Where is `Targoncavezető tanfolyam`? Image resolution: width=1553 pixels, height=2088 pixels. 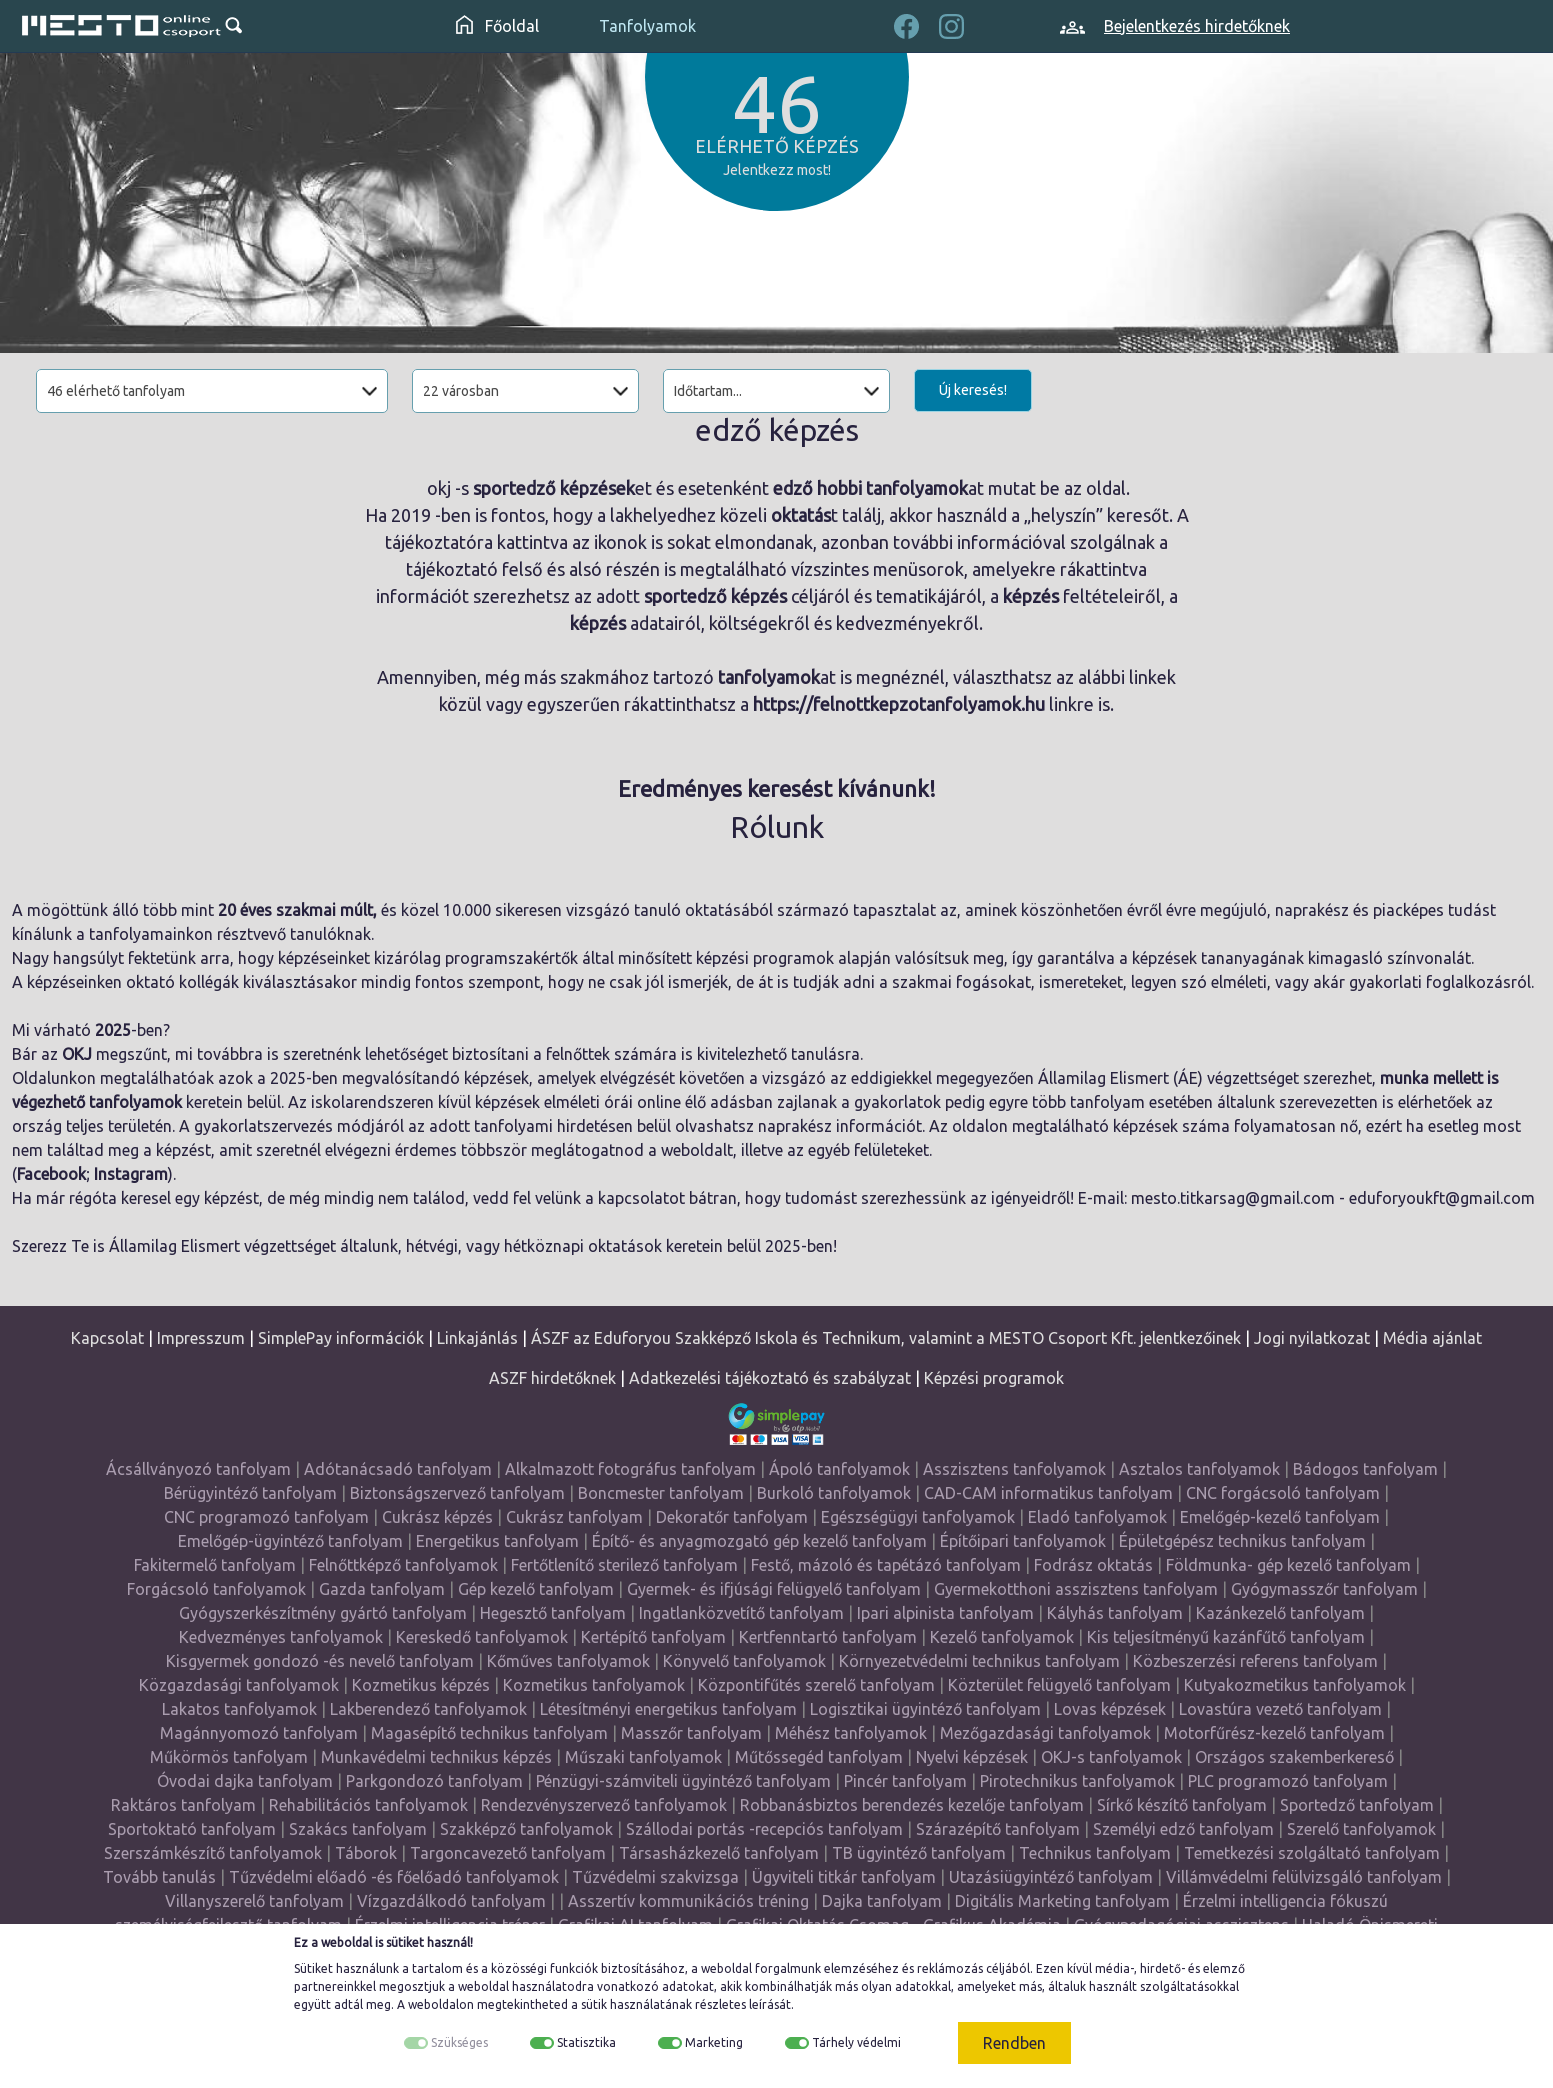
Targoncavezető tanfolyam is located at coordinates (508, 1853).